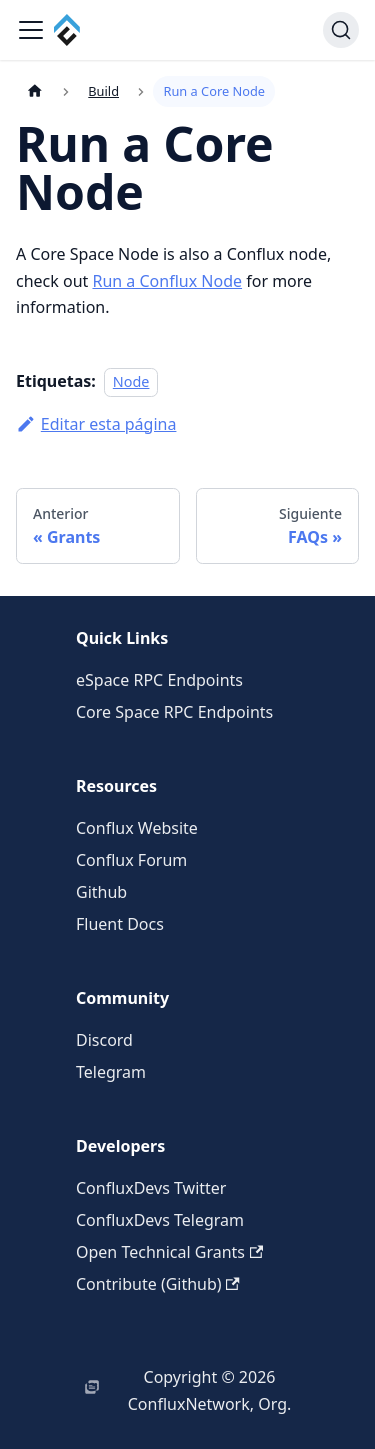  What do you see at coordinates (151, 1188) in the screenshot?
I see `ConfluxDevs Twitter` at bounding box center [151, 1188].